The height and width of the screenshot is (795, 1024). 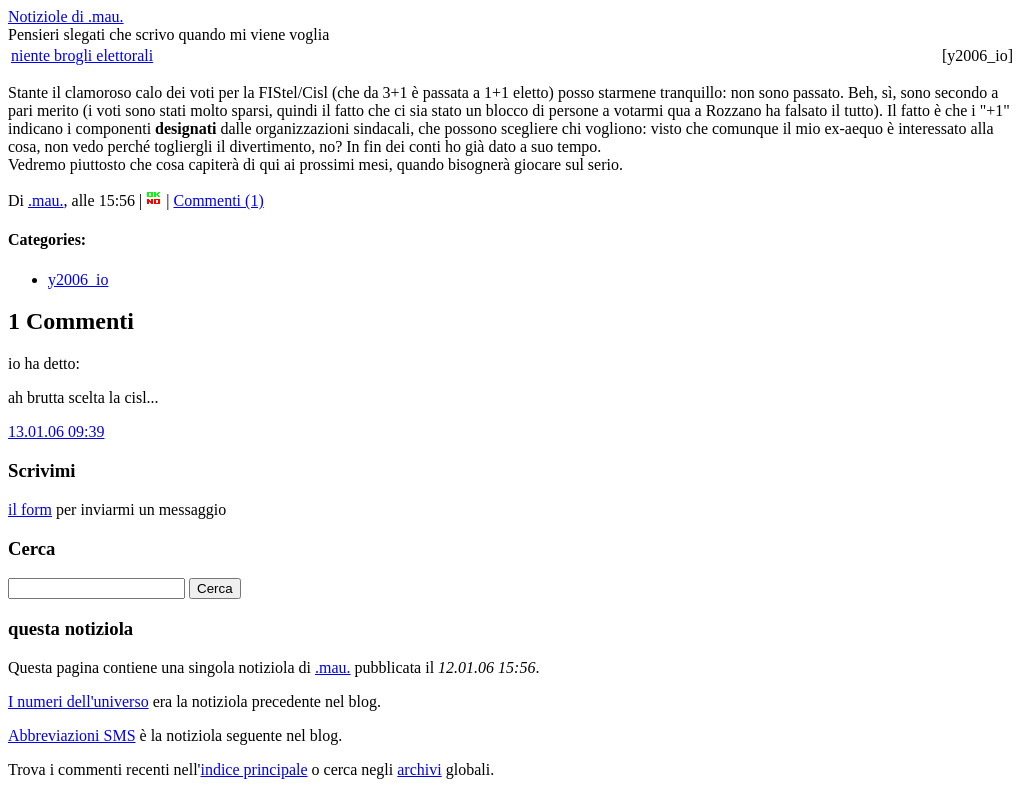 What do you see at coordinates (78, 279) in the screenshot?
I see `y2006_io` at bounding box center [78, 279].